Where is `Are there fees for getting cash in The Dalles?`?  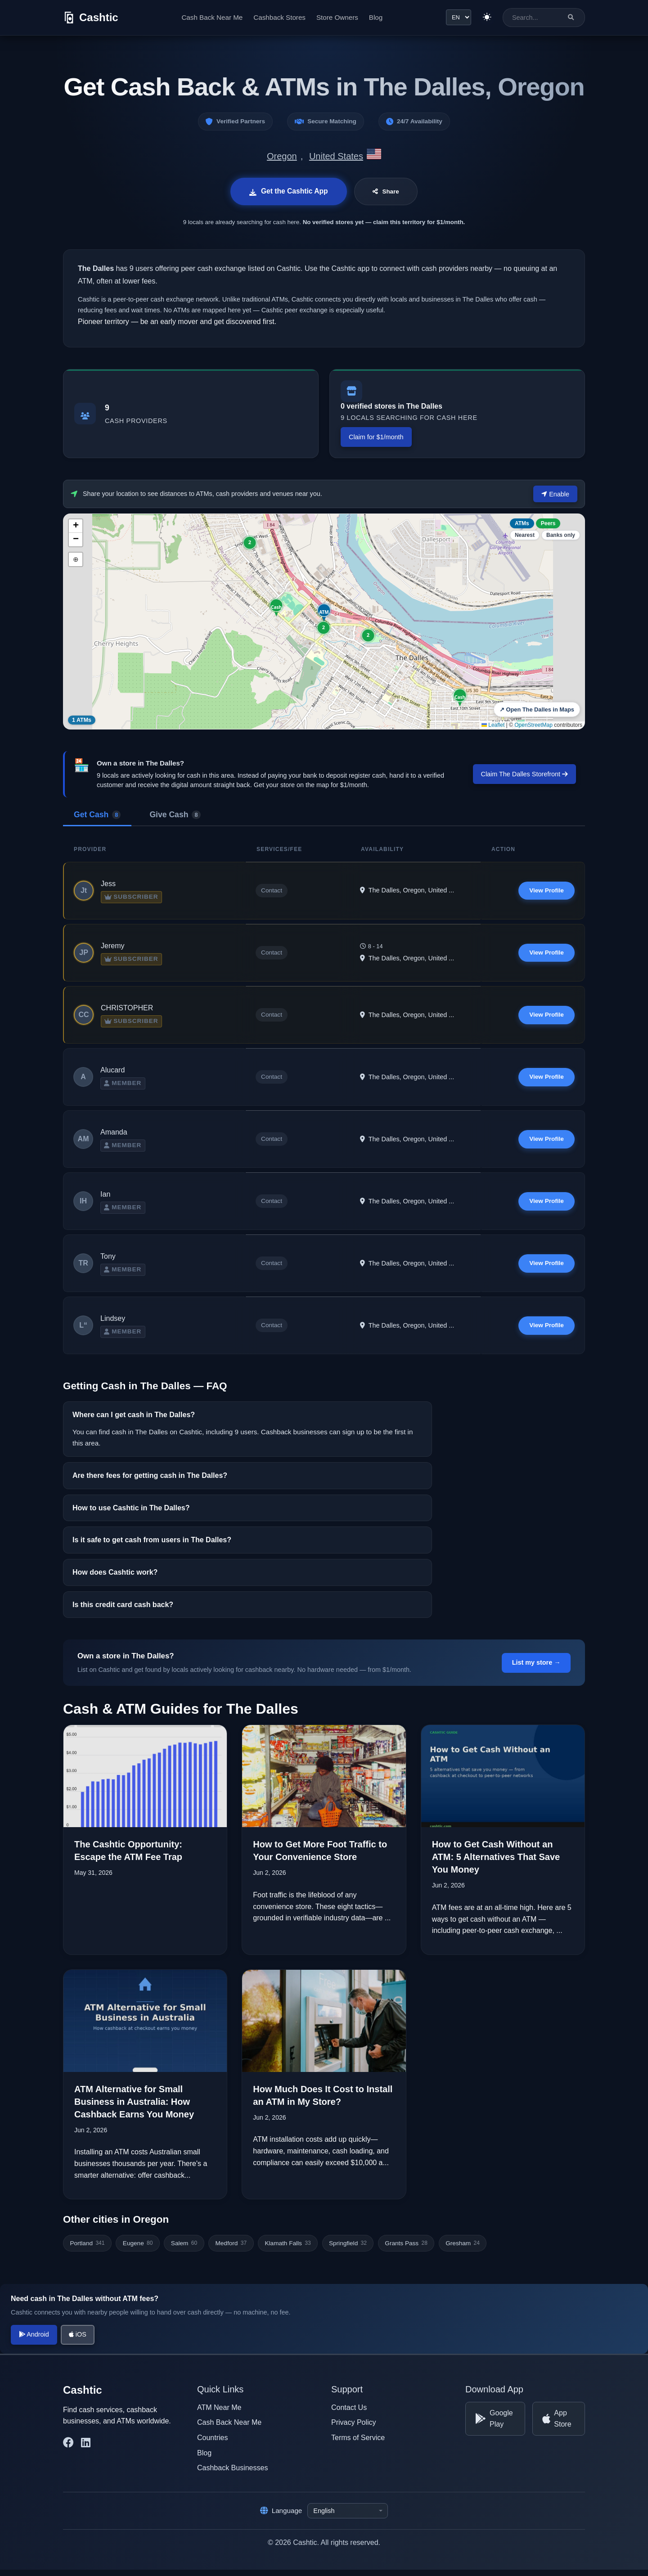 Are there fees for getting cash in The Dalles? is located at coordinates (149, 1482).